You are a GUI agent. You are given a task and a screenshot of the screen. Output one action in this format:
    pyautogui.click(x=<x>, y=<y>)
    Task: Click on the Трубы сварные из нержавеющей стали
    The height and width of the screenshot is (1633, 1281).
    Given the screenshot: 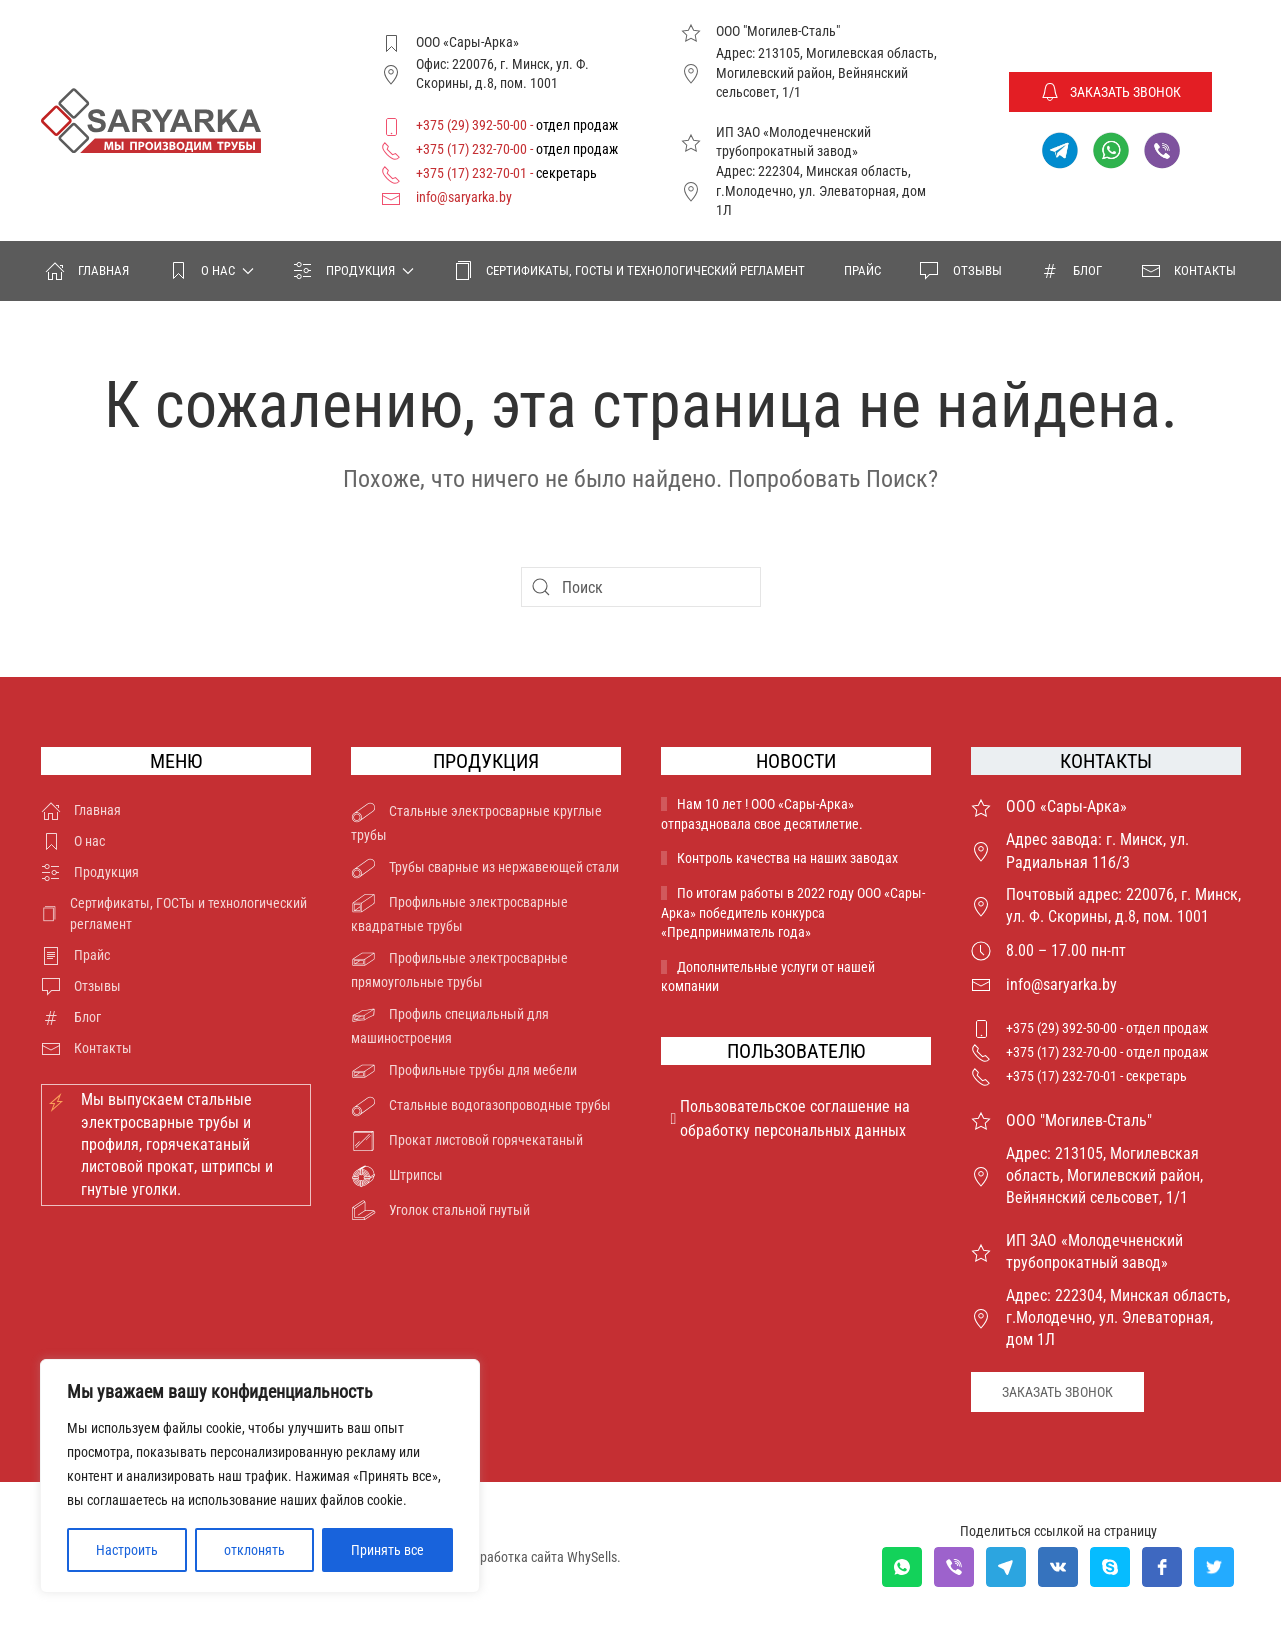 What is the action you would take?
    pyautogui.click(x=485, y=868)
    